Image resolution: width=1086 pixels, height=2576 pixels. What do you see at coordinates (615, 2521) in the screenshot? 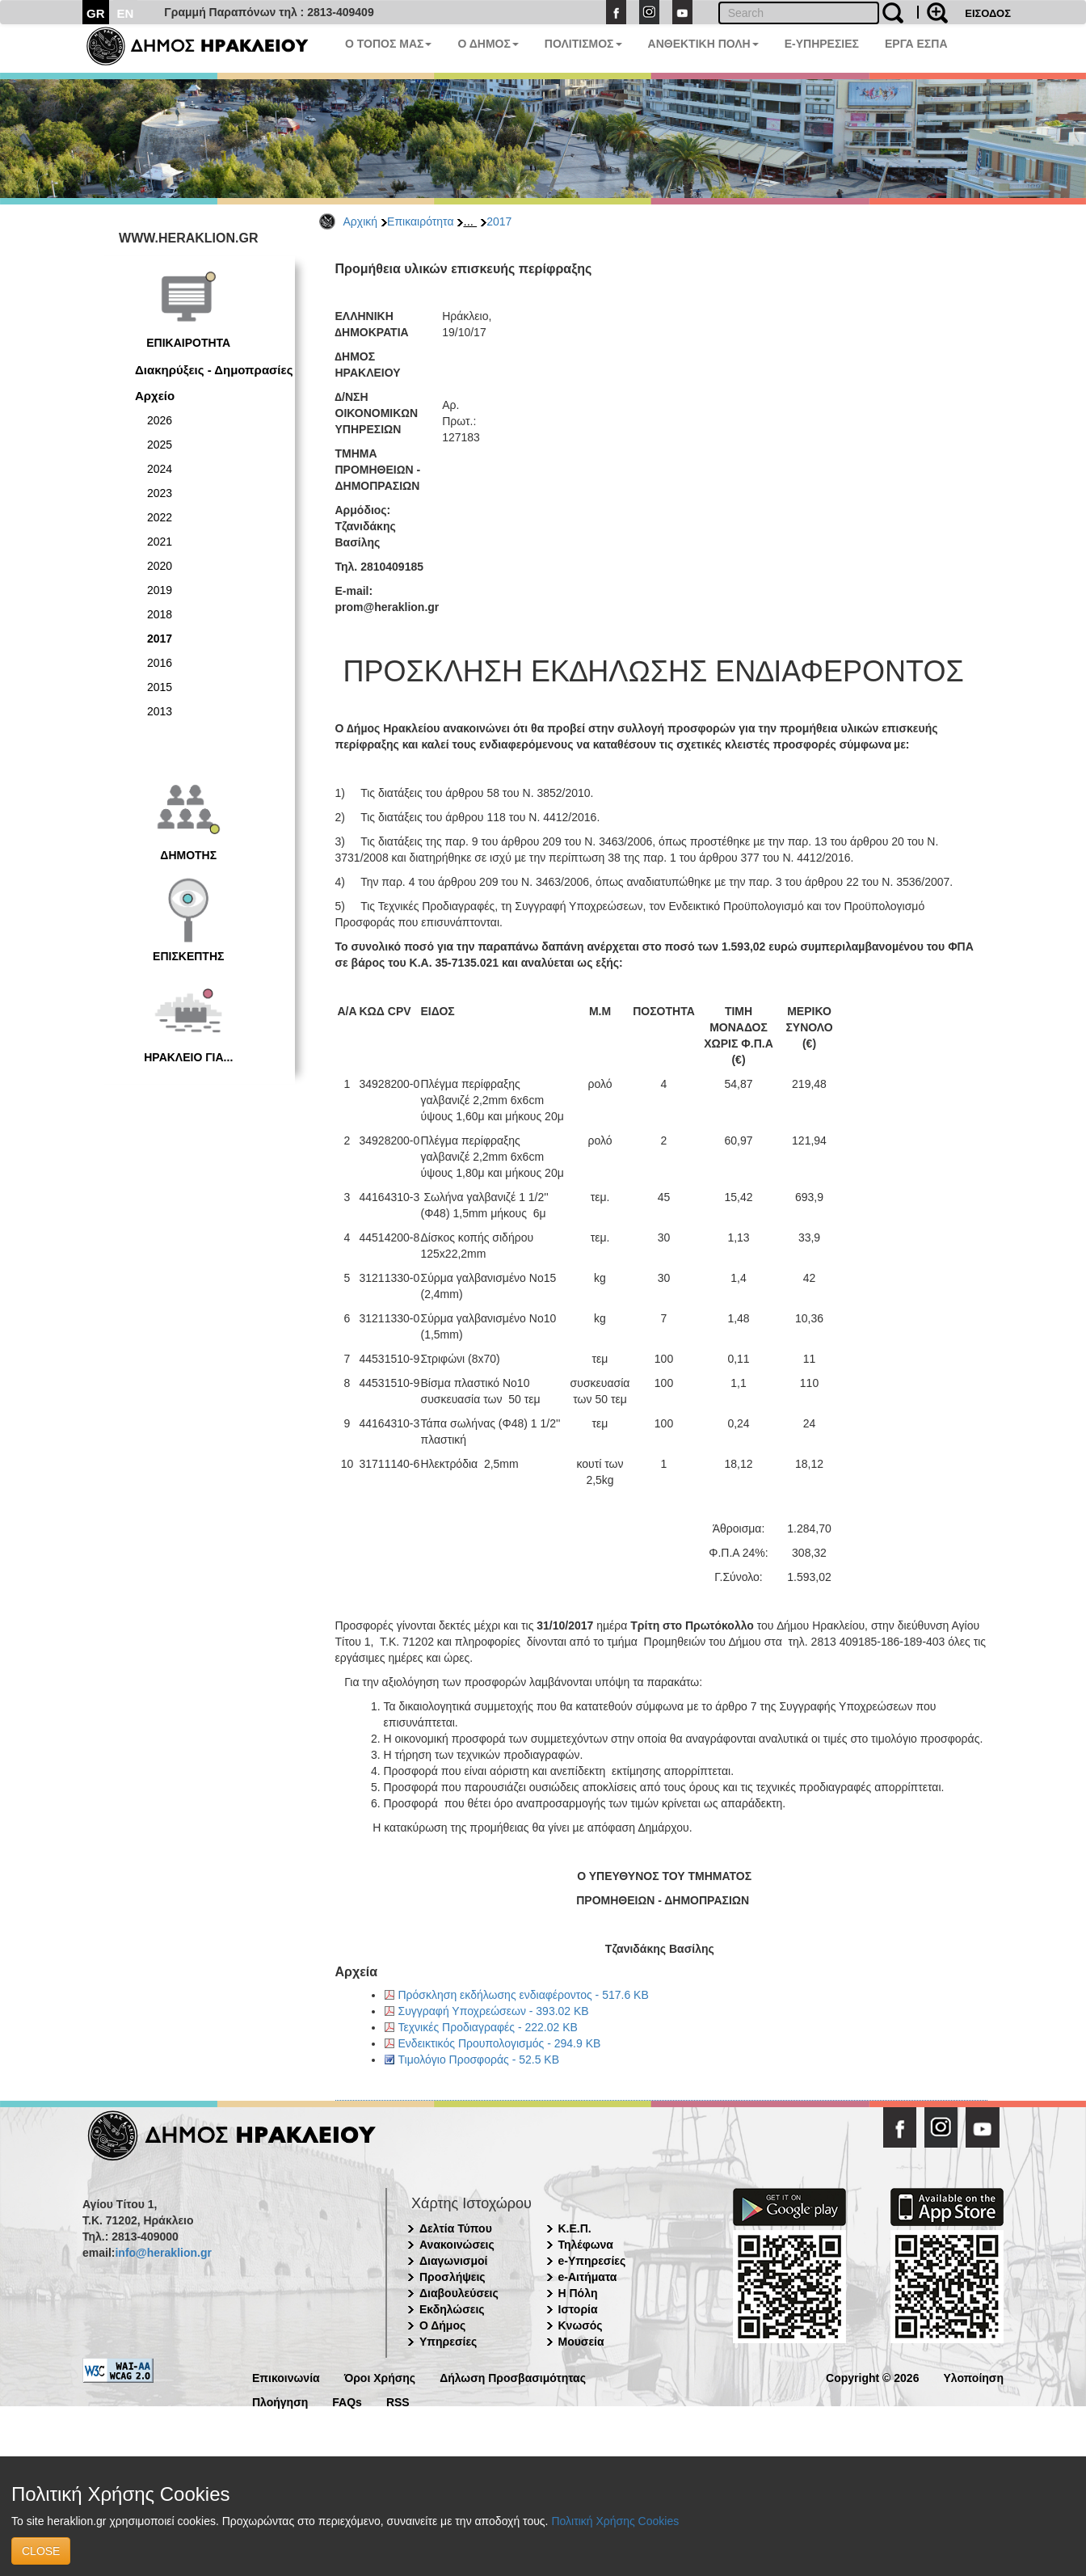
I see `Πολιτική Χρήσης Cookies` at bounding box center [615, 2521].